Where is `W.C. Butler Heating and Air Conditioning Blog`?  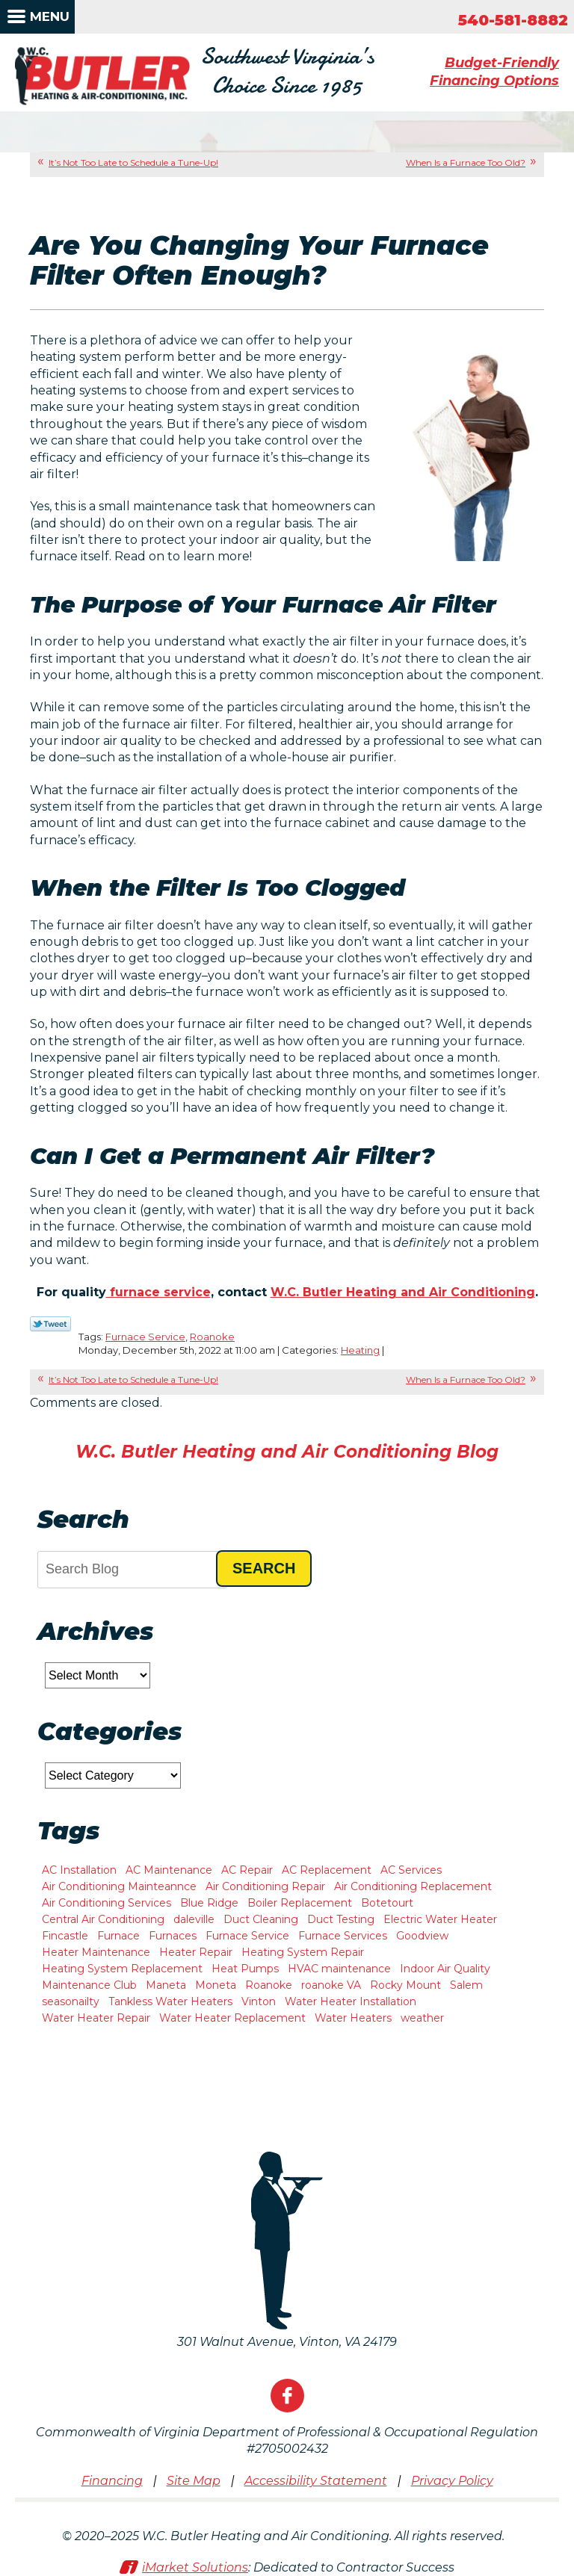
W.C. Butler Heating and Air Conditioning Blog is located at coordinates (287, 1451).